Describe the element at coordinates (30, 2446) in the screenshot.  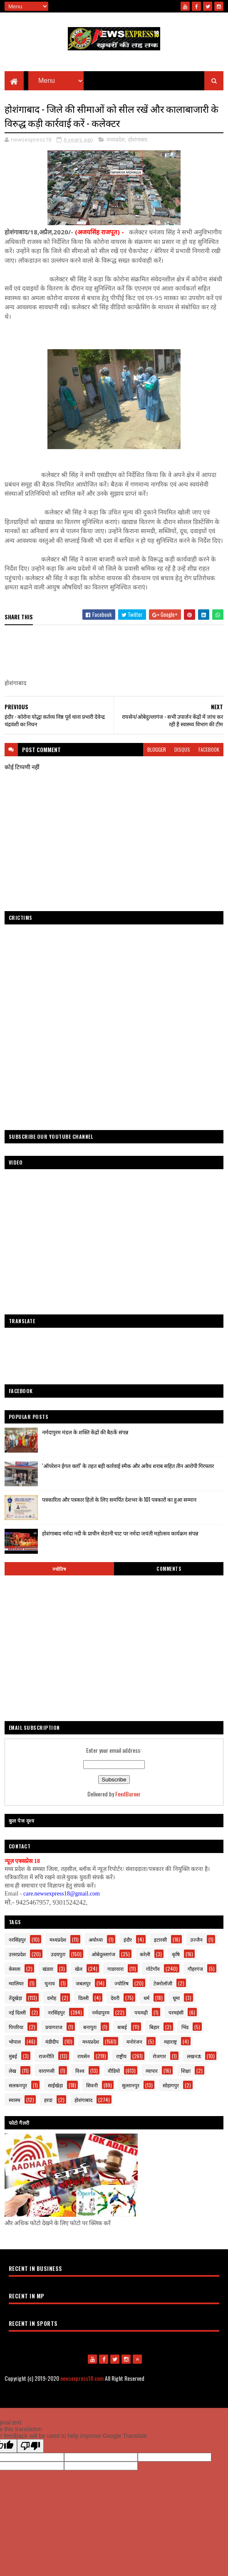
I see `[Poor translation]` at that location.